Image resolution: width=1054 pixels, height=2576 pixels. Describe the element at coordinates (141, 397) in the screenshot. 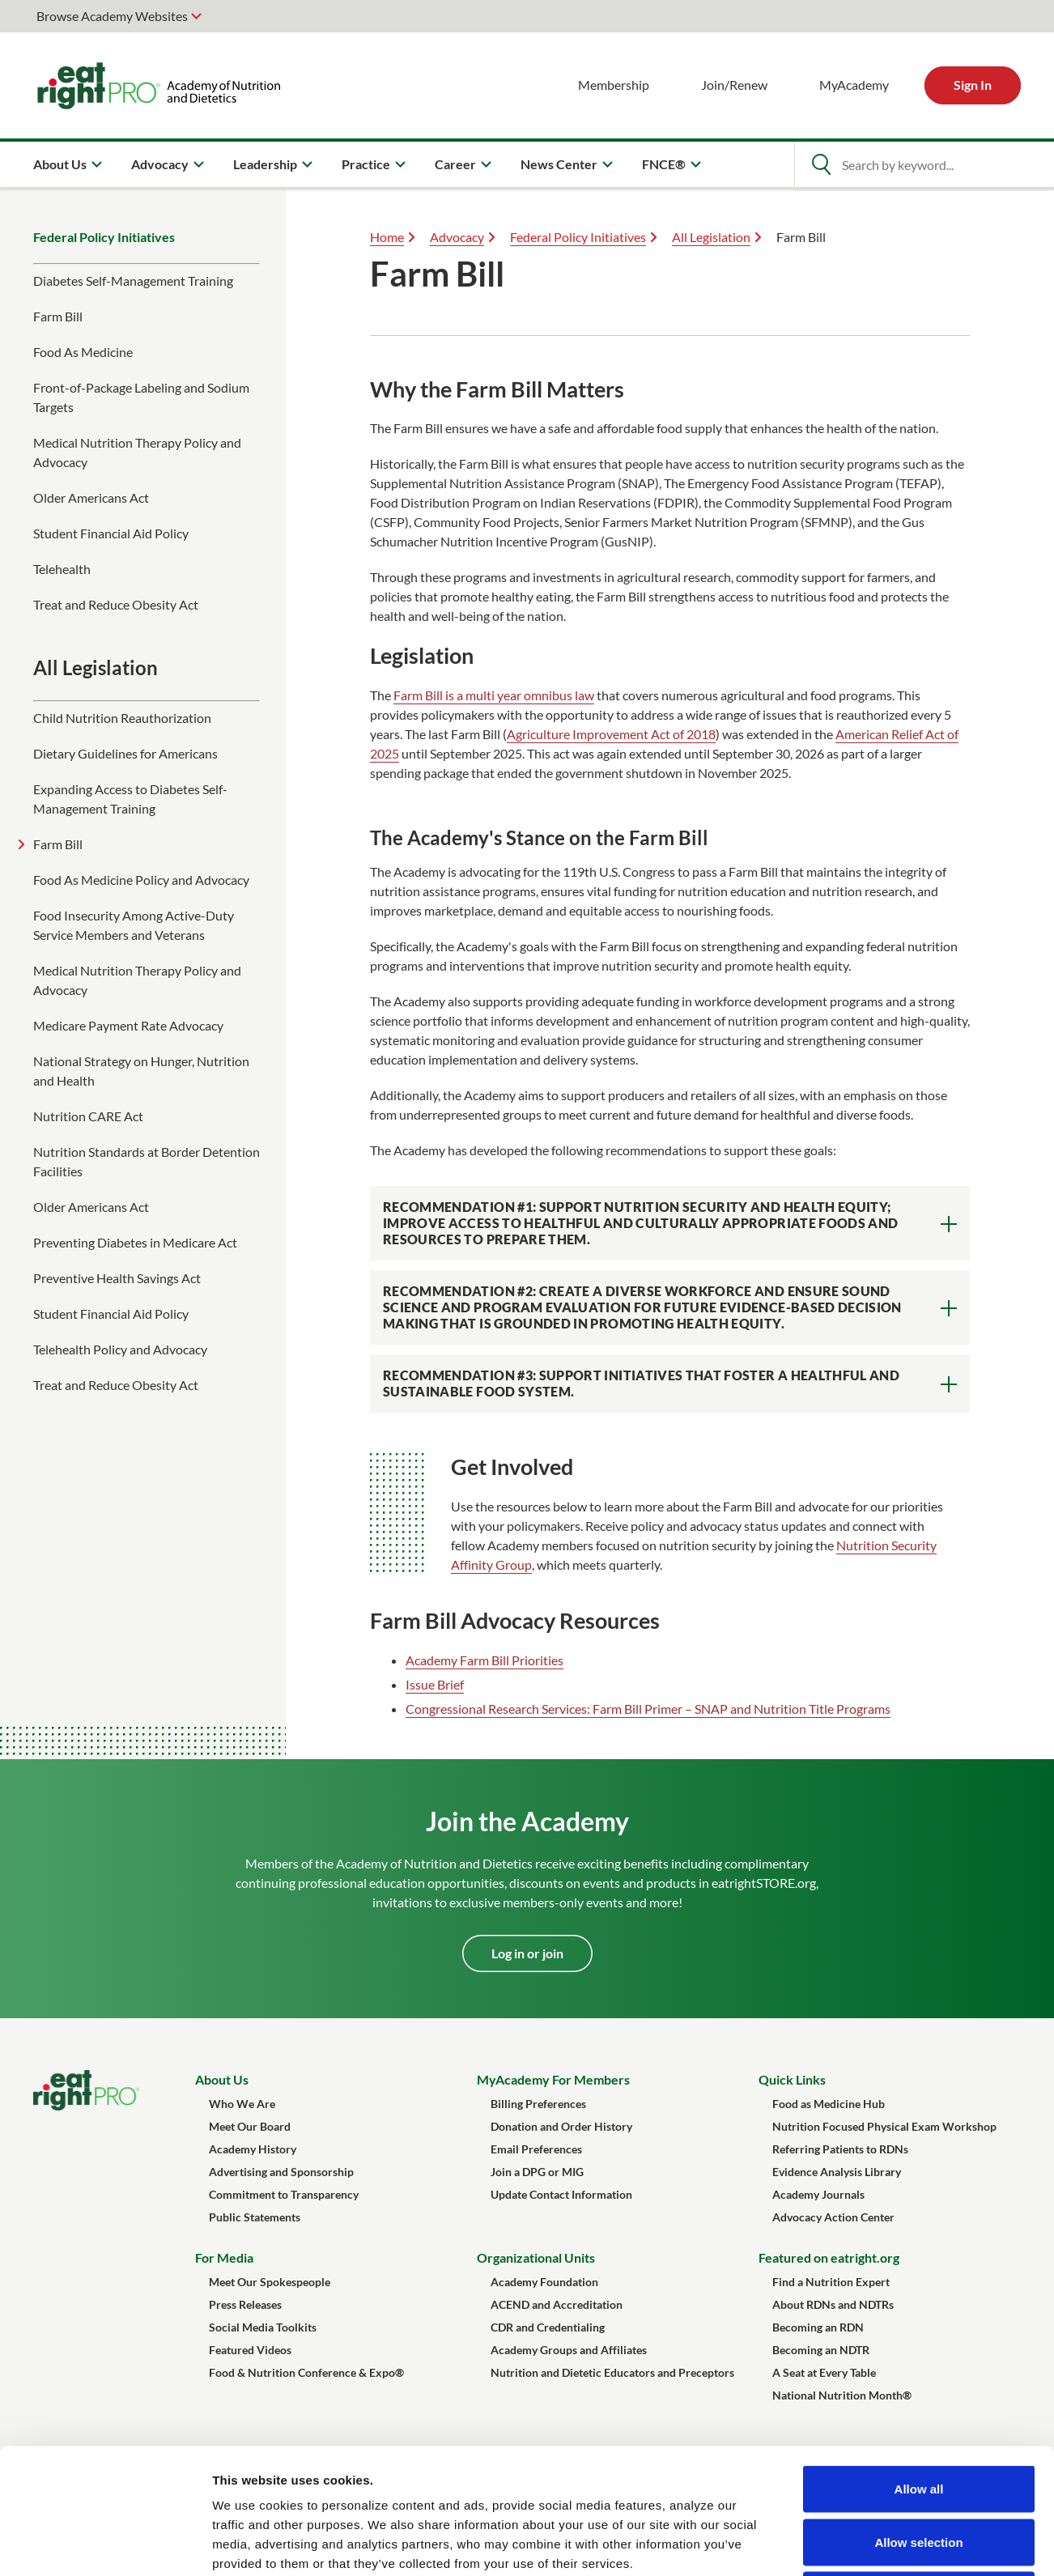

I see `Front-of-Package Labeling and Sodium Targets` at that location.